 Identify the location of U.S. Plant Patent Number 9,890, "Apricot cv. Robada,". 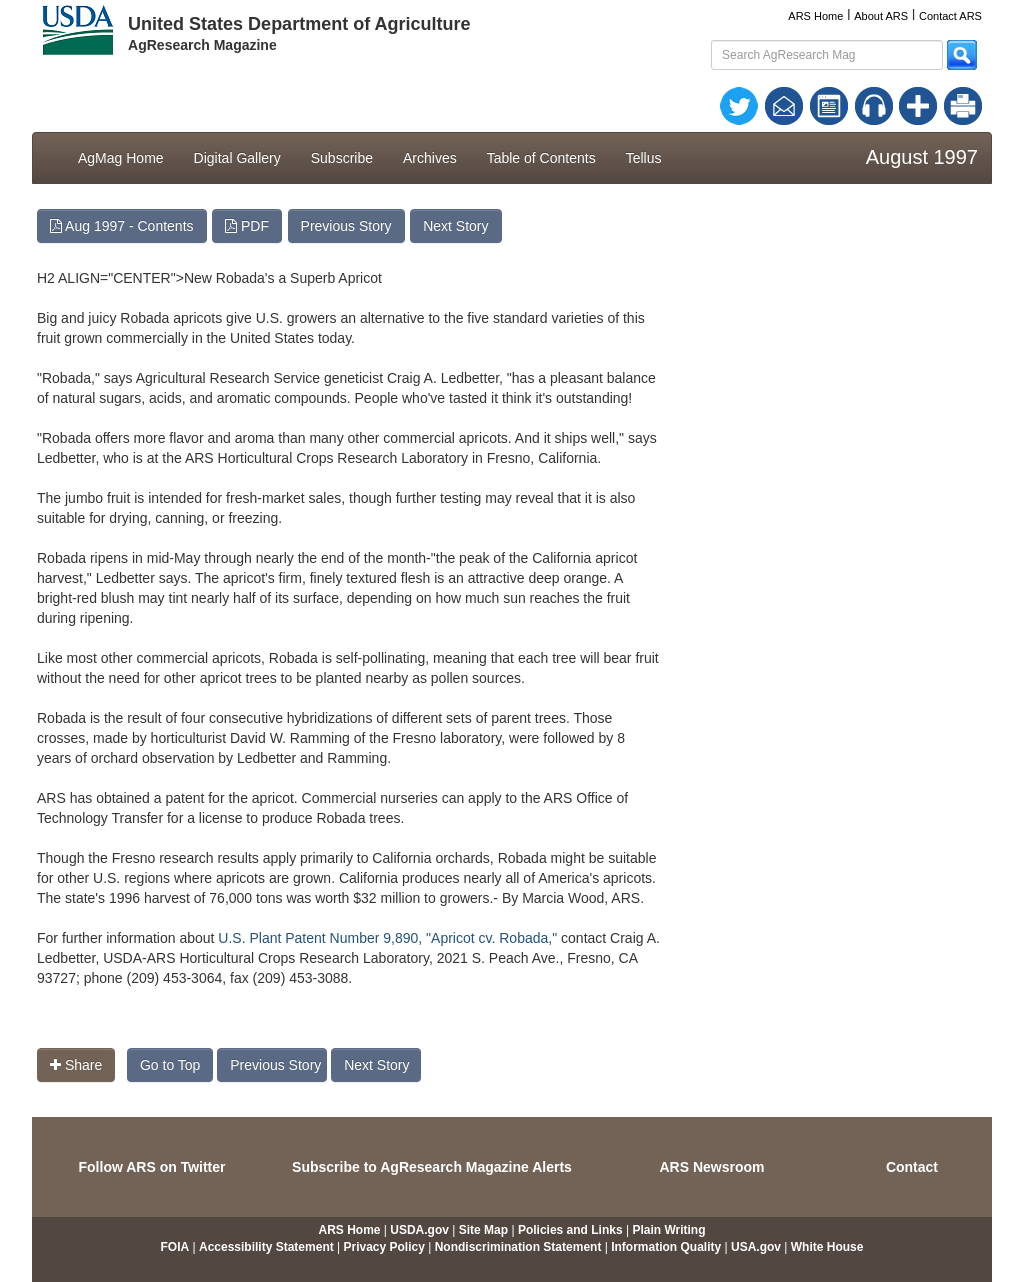
(387, 938).